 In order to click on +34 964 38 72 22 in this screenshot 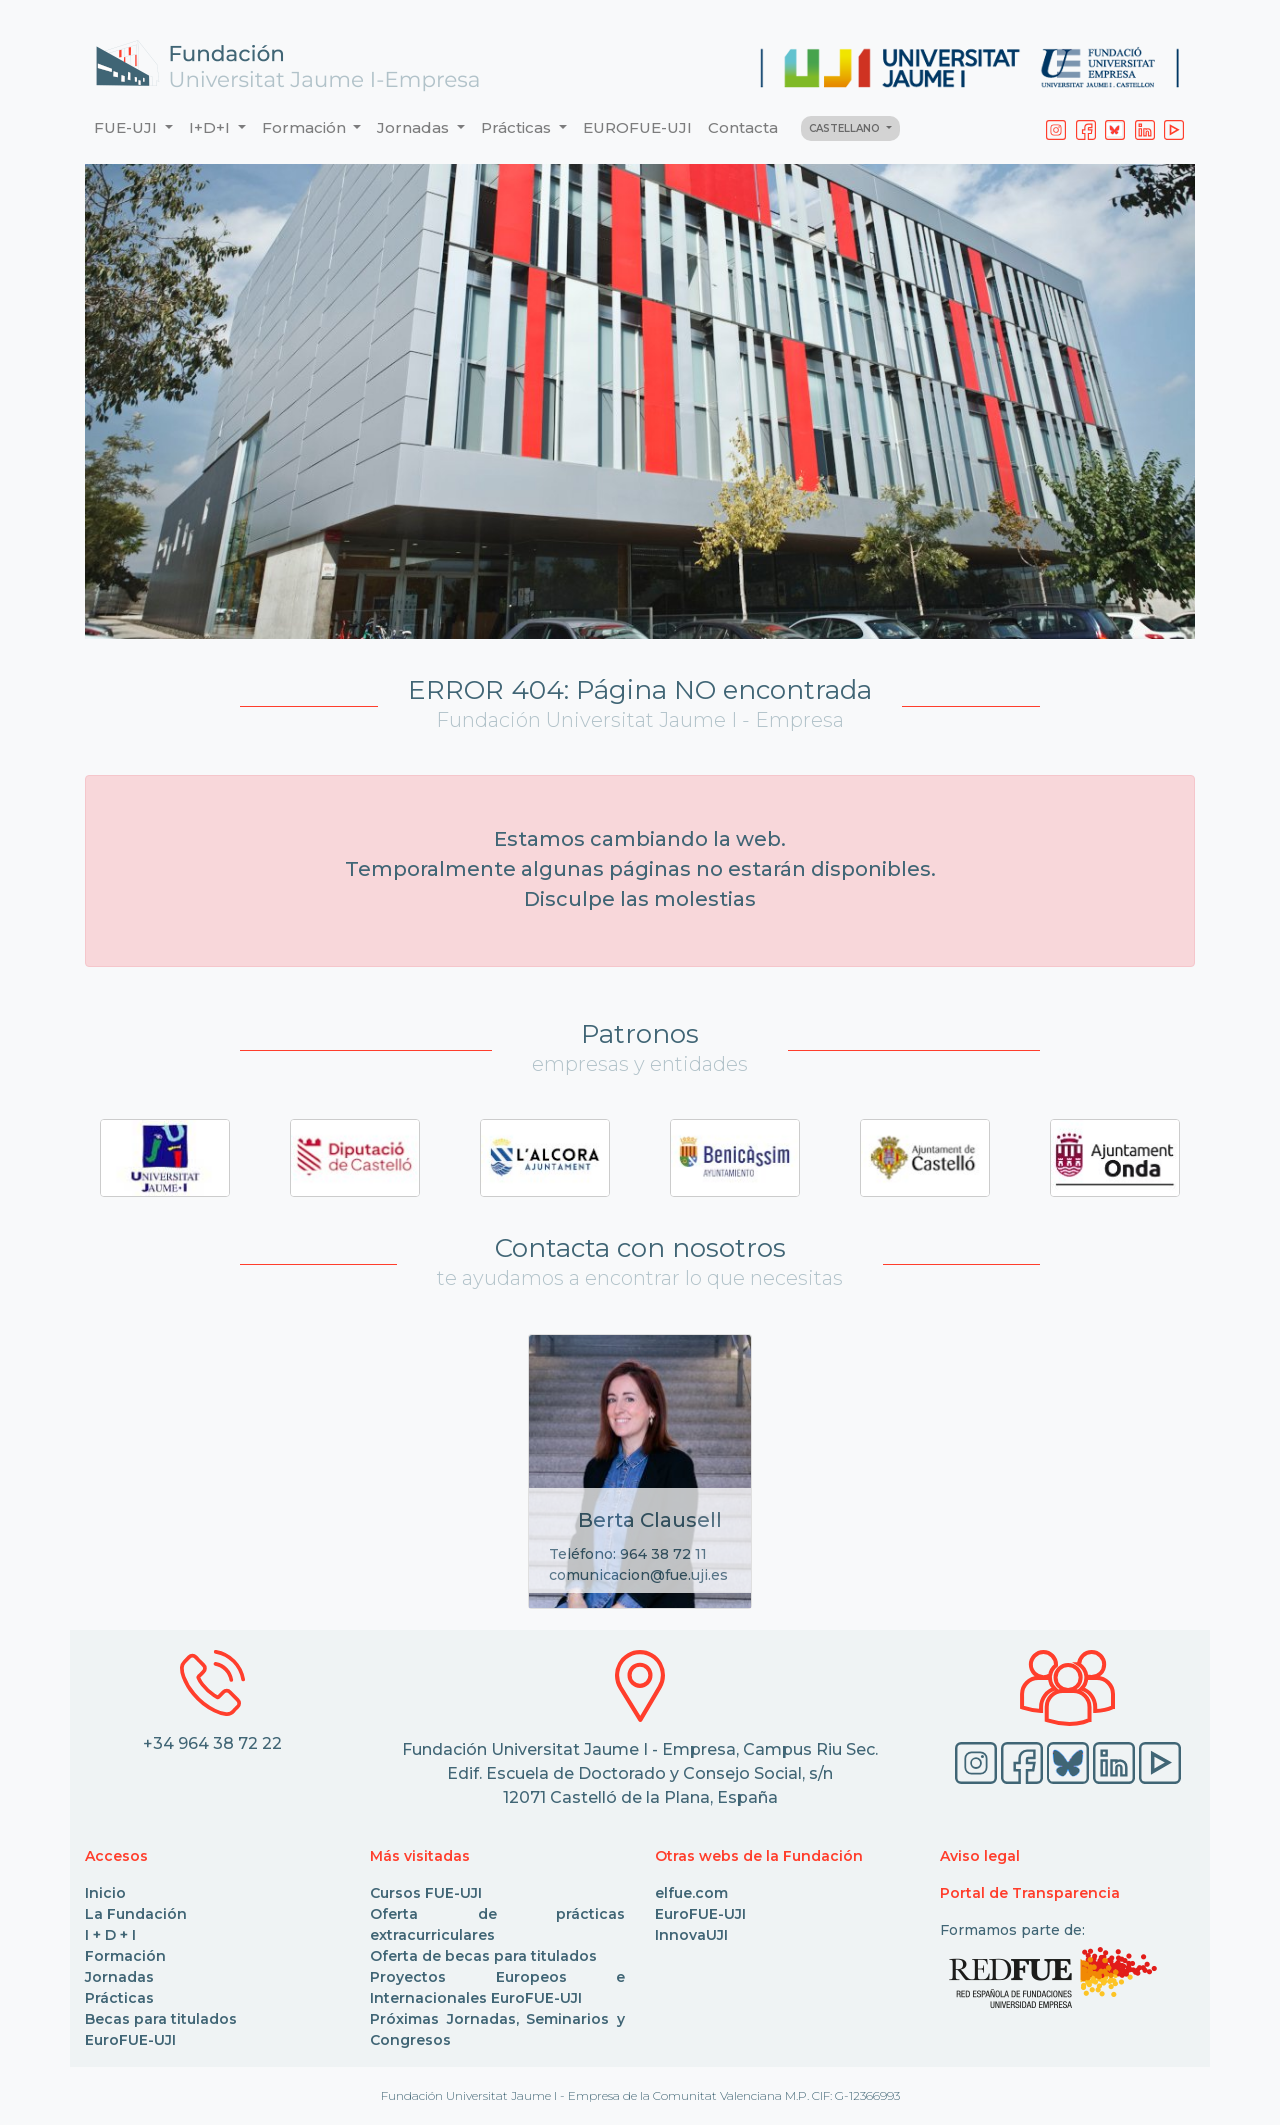, I will do `click(212, 1743)`.